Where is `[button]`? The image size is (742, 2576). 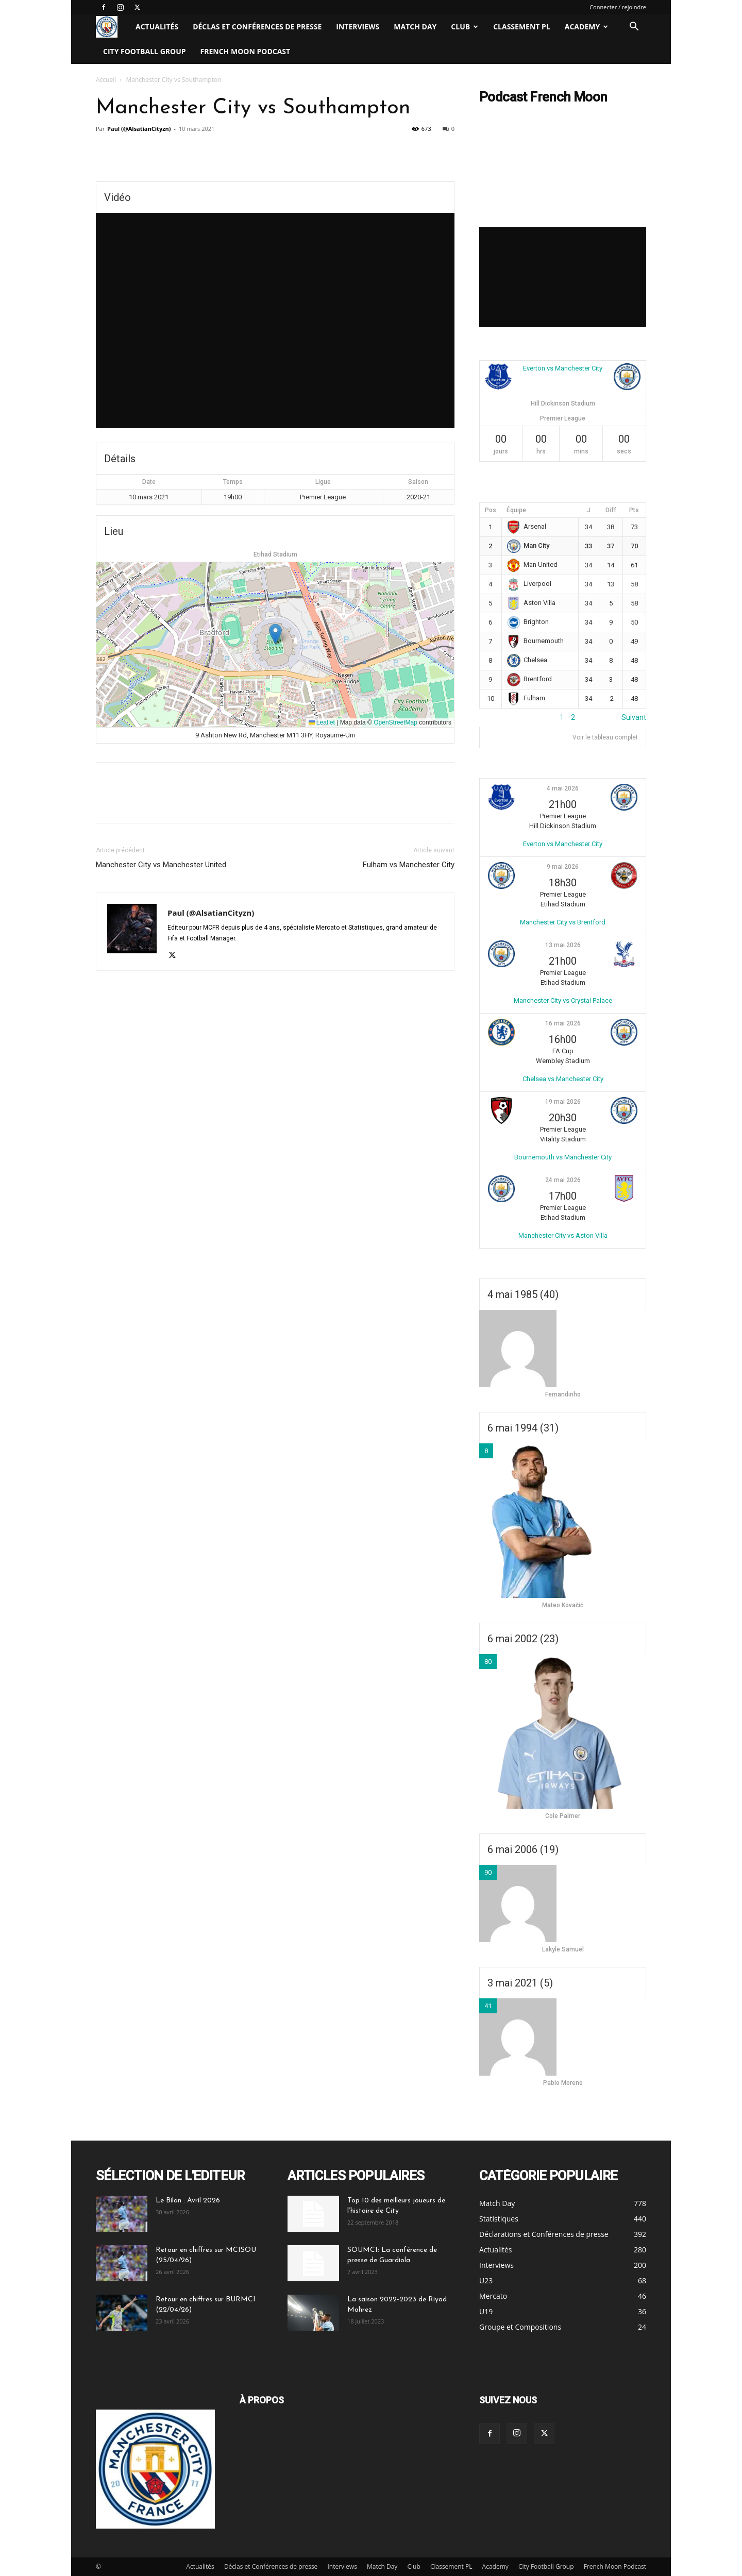 [button] is located at coordinates (633, 27).